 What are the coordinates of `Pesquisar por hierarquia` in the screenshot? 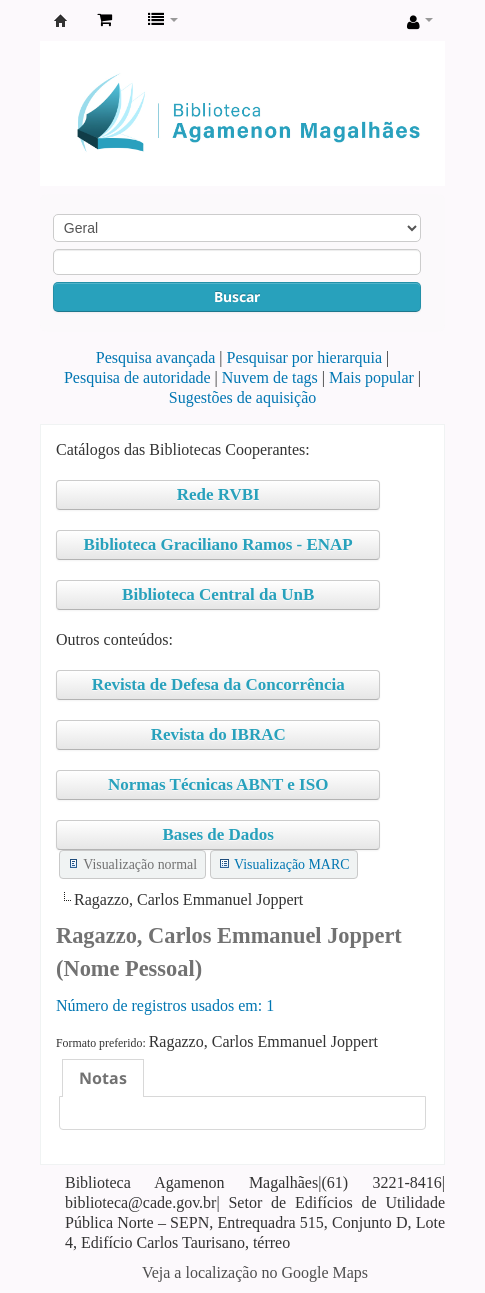 It's located at (305, 357).